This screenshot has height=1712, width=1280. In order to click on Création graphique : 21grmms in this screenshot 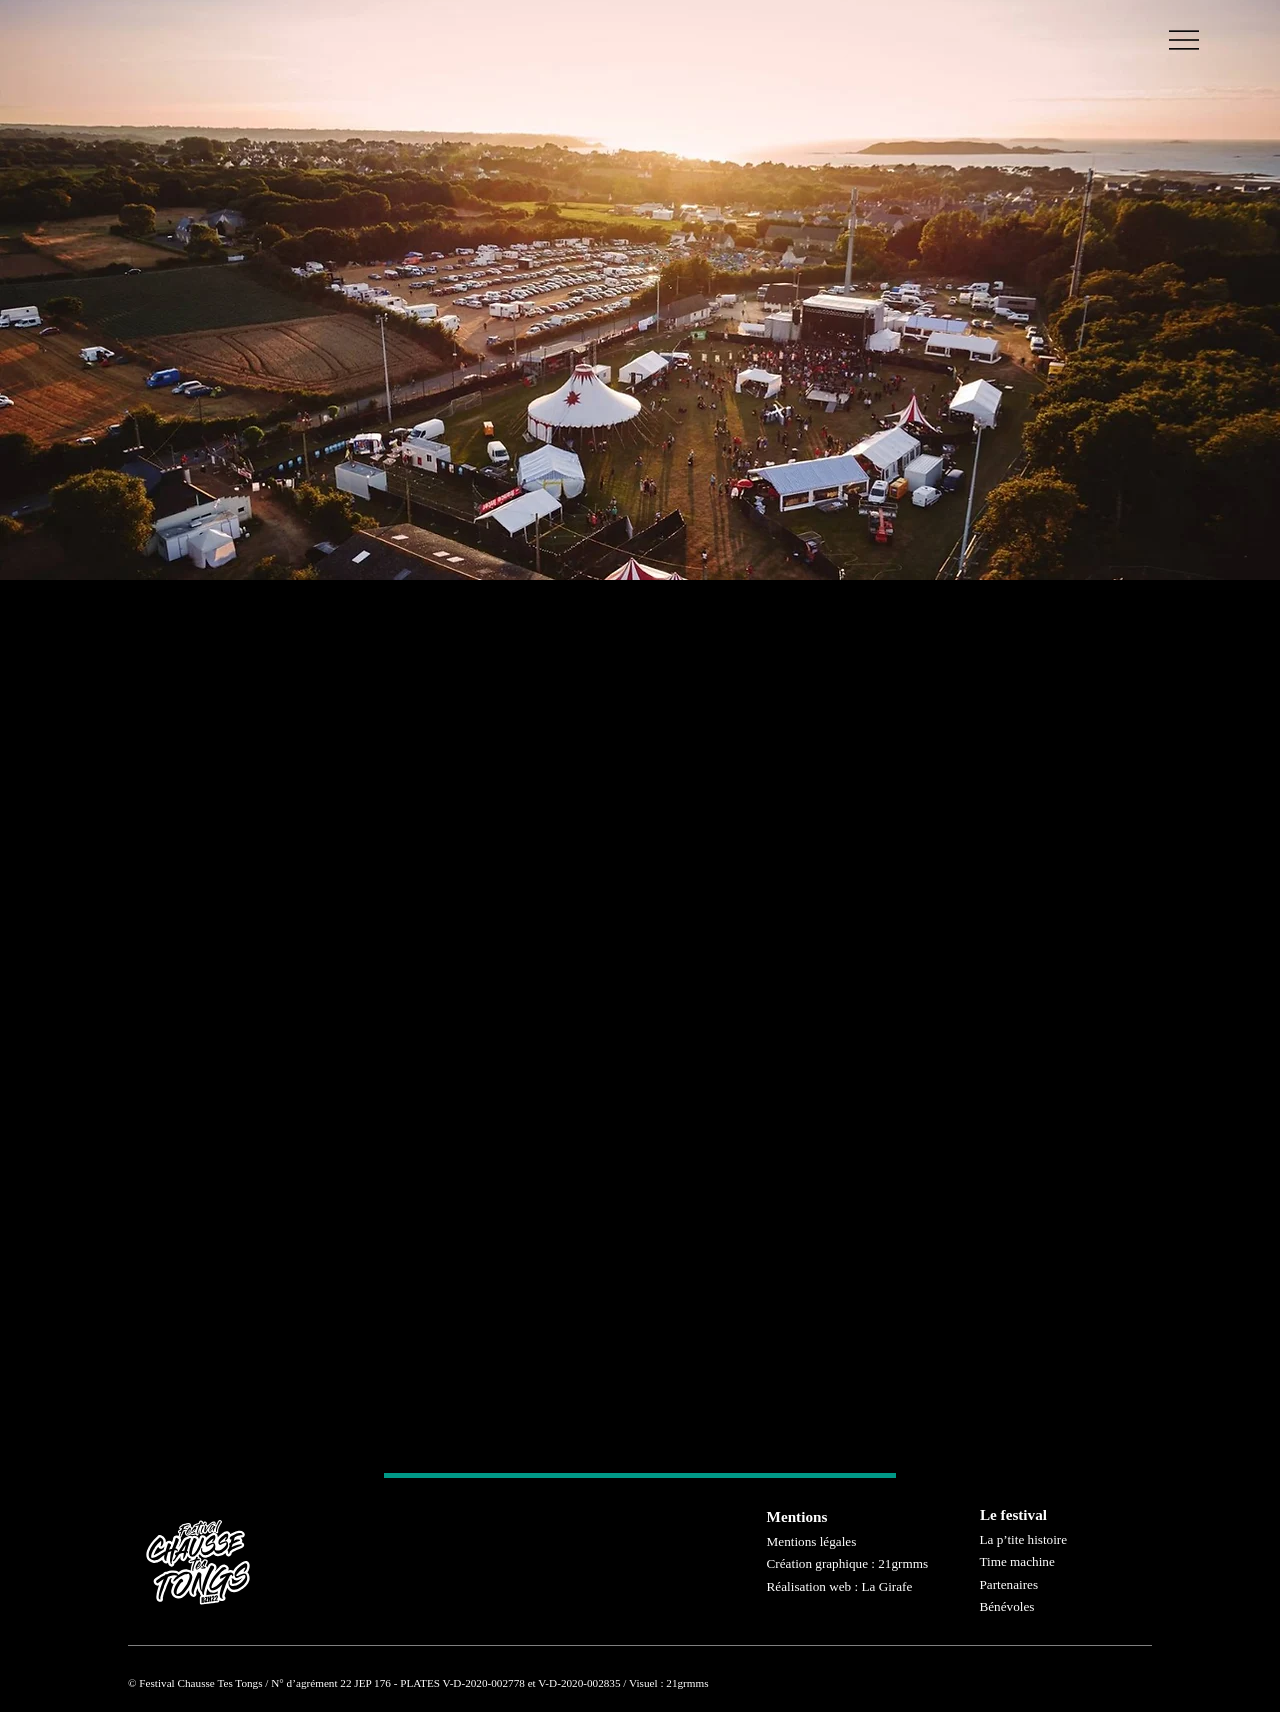, I will do `click(848, 1563)`.